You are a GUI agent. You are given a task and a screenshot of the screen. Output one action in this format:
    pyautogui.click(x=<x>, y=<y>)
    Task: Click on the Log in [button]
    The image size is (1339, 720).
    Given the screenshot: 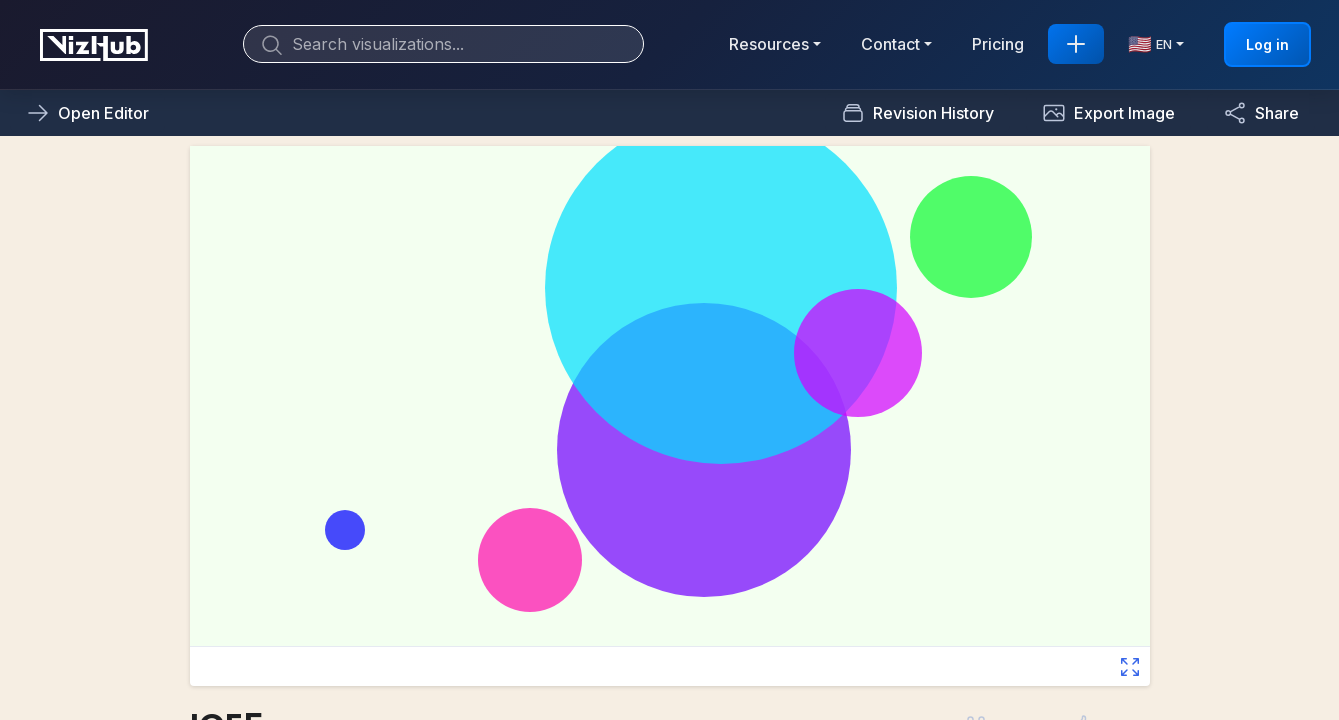 What is the action you would take?
    pyautogui.click(x=1267, y=44)
    